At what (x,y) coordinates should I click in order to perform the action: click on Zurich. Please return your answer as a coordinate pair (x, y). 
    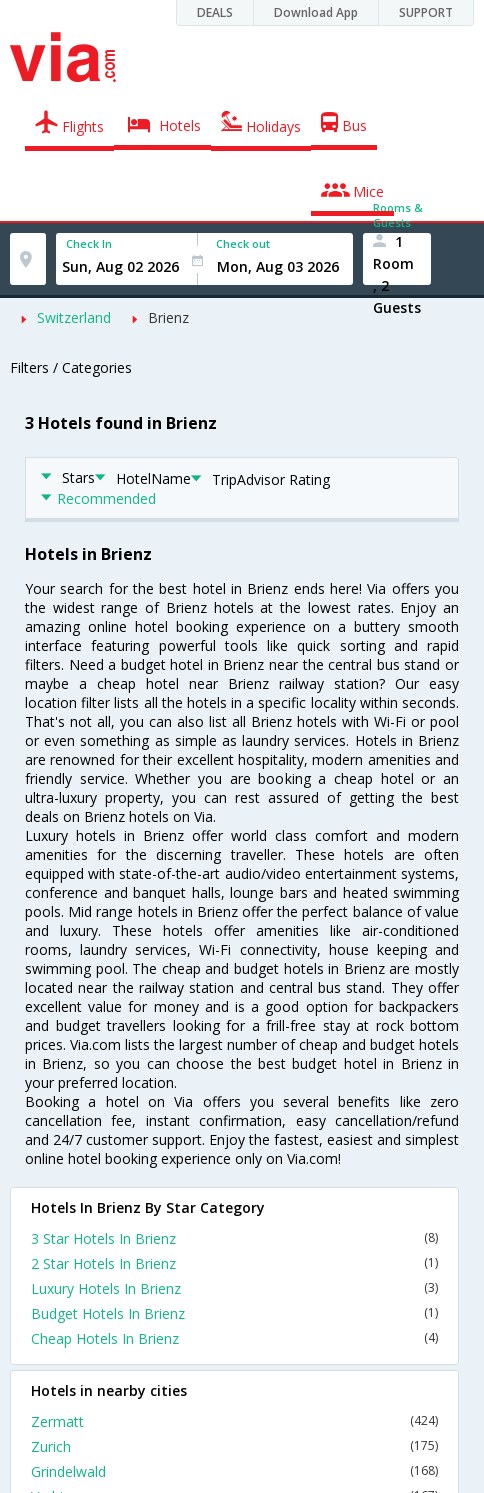
    Looking at the image, I should click on (234, 1446).